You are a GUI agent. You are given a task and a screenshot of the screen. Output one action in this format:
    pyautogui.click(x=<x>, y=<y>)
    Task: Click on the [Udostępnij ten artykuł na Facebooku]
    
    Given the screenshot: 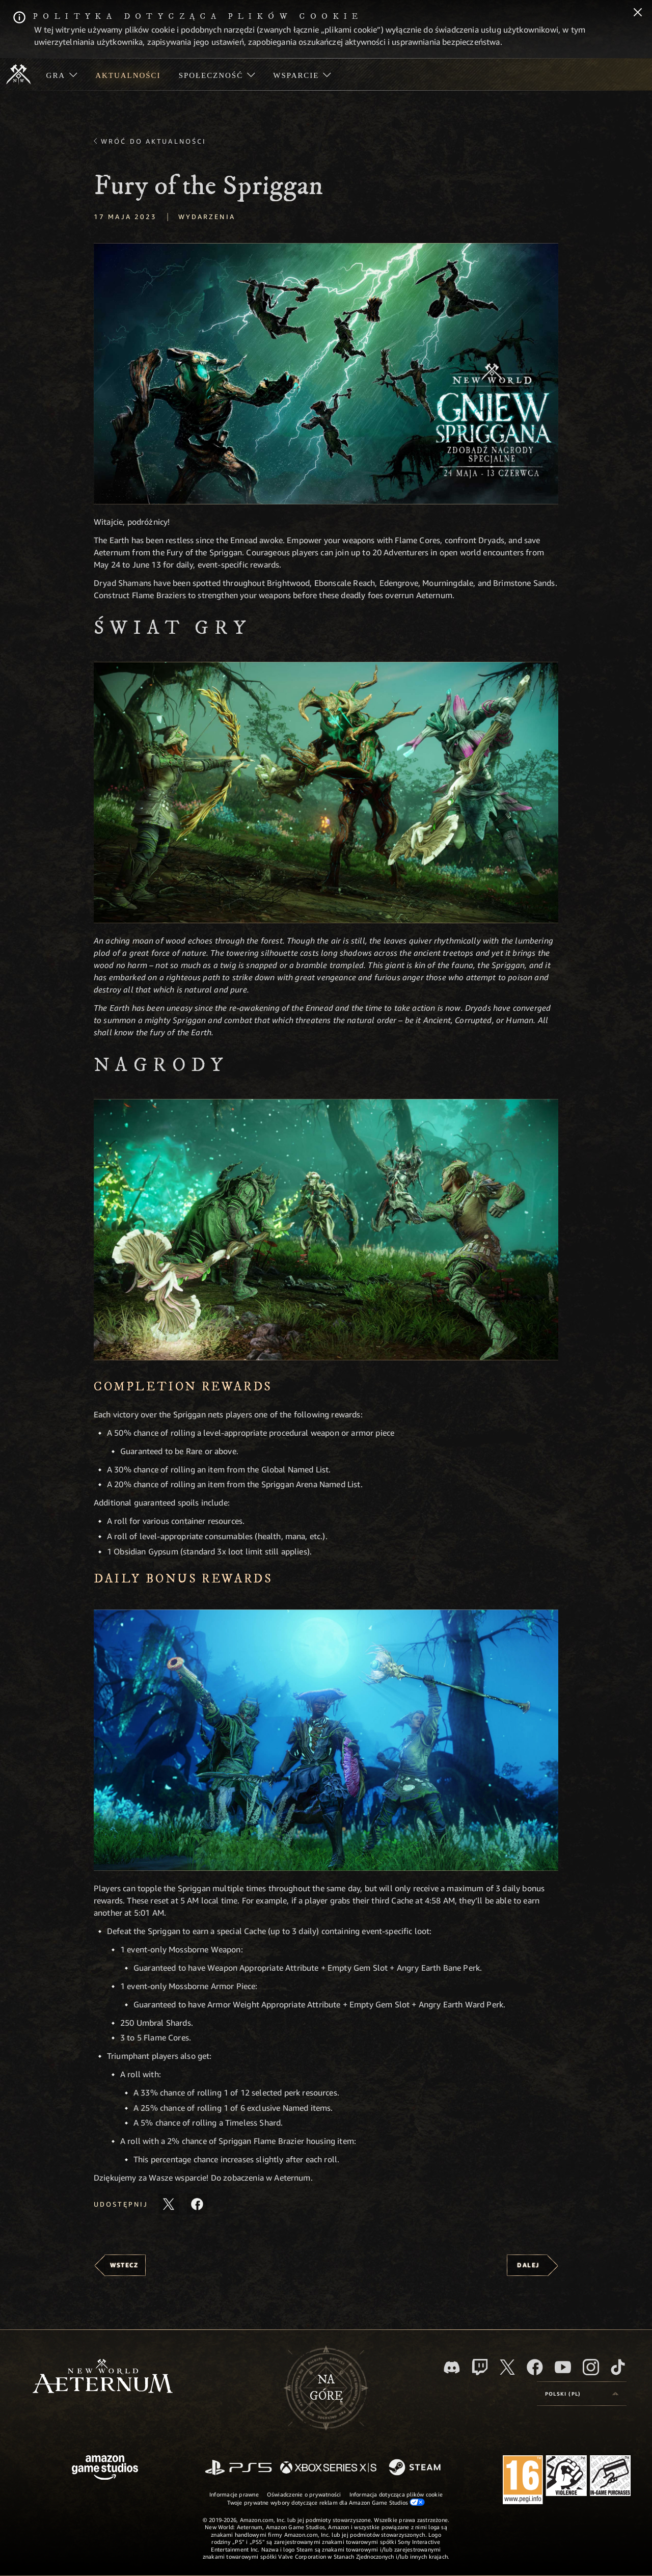 What is the action you would take?
    pyautogui.click(x=197, y=2204)
    